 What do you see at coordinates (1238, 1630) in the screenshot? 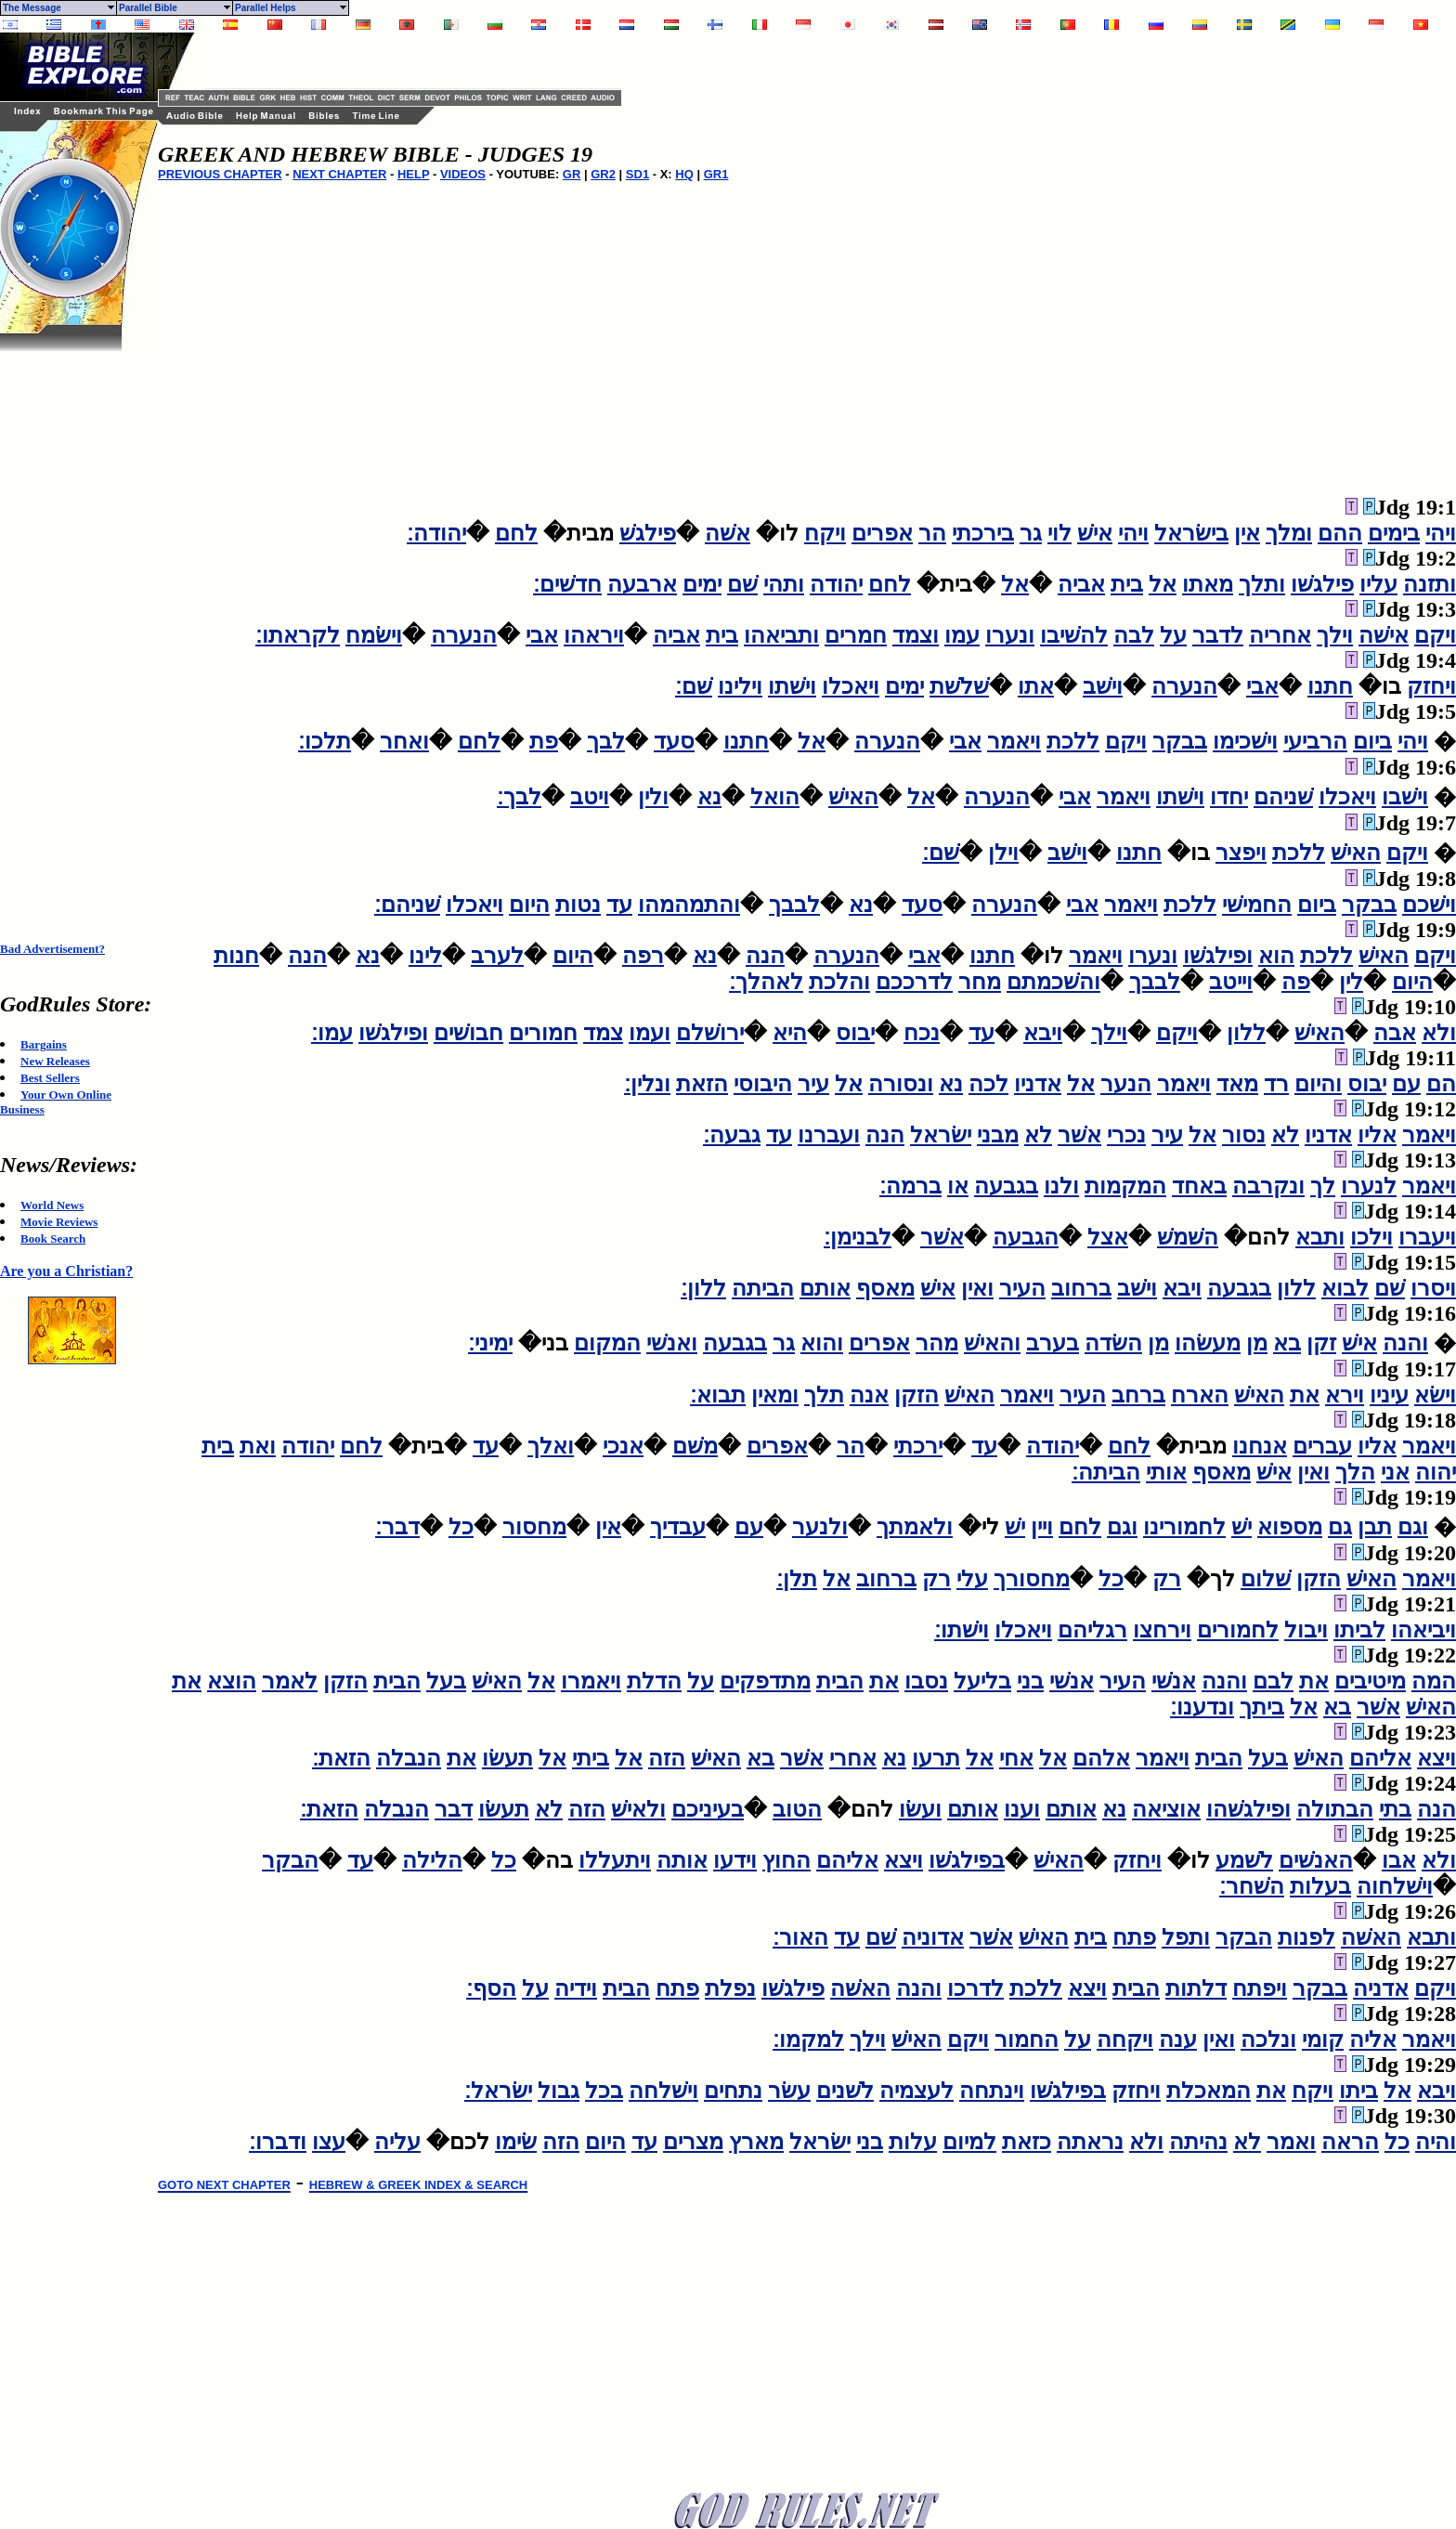
I see `לחמורים` at bounding box center [1238, 1630].